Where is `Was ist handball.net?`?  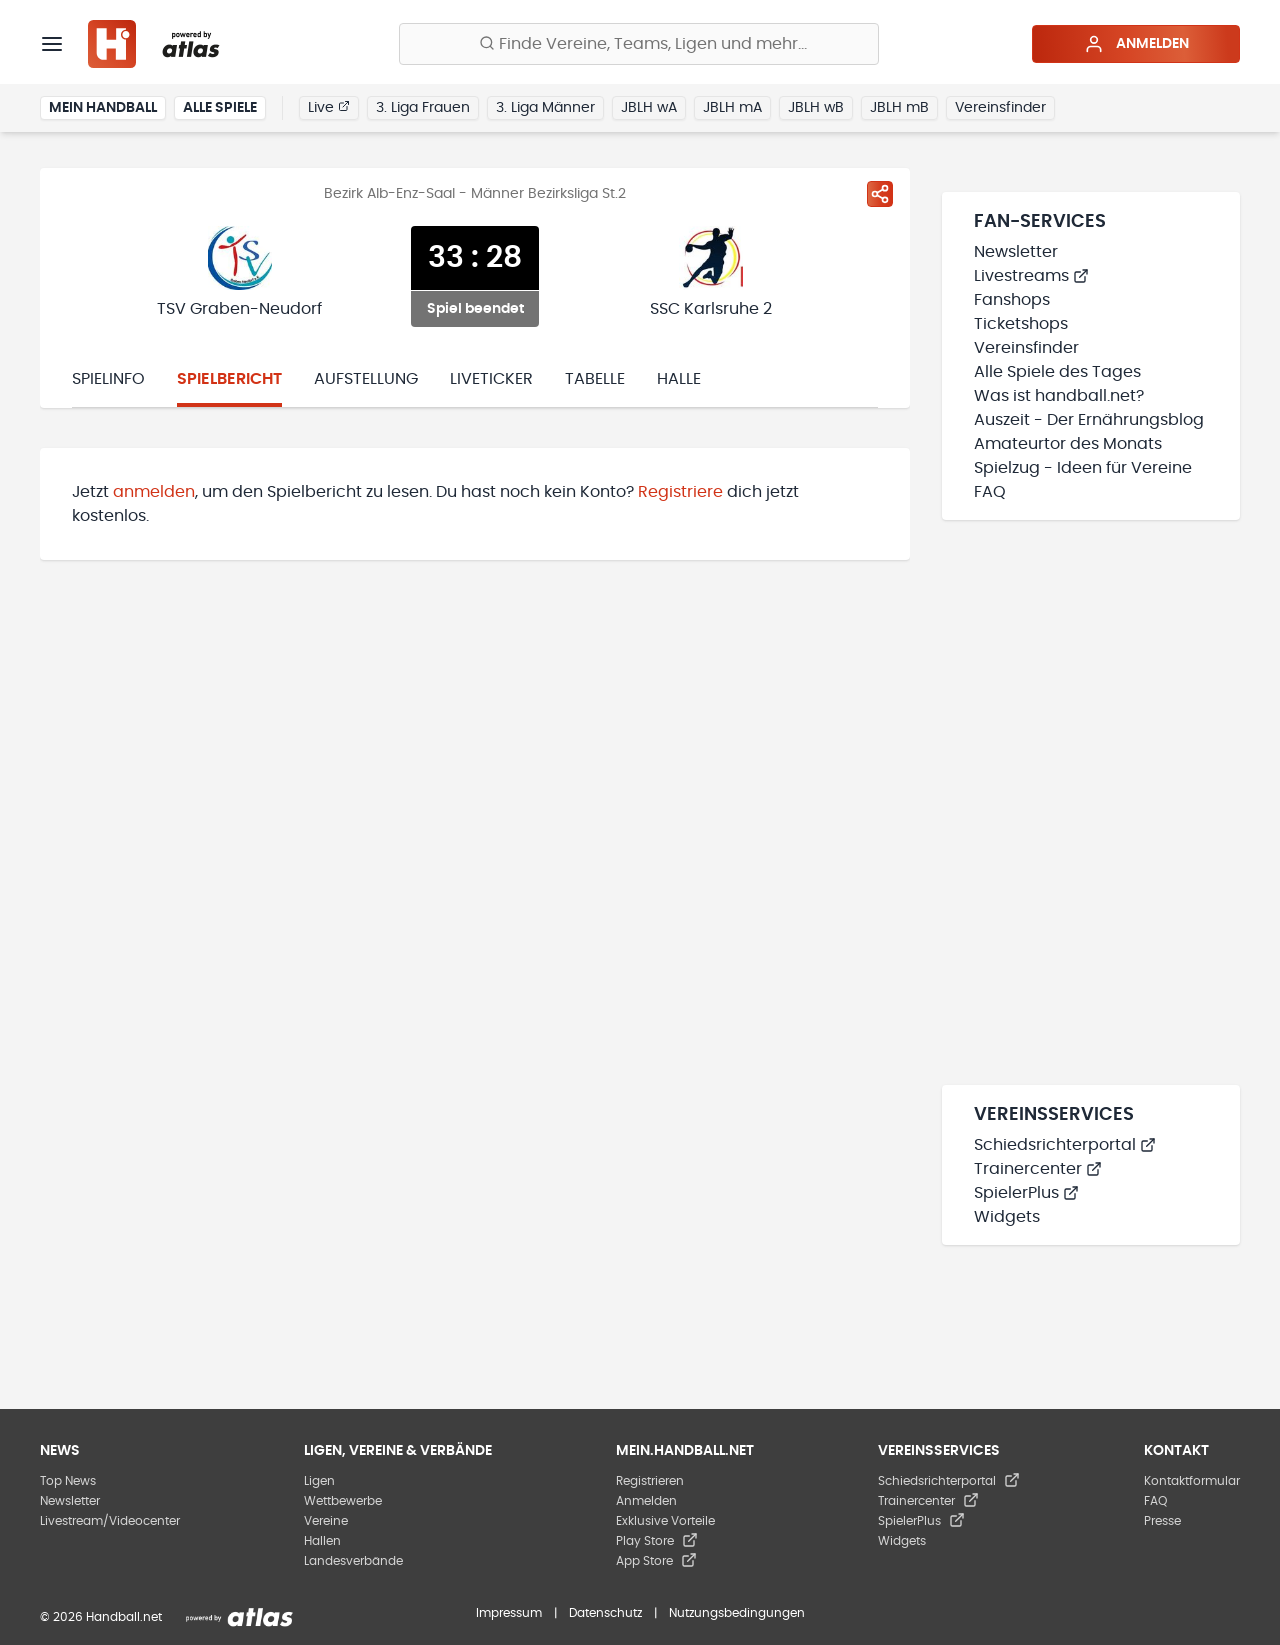 Was ist handball.net? is located at coordinates (1059, 396).